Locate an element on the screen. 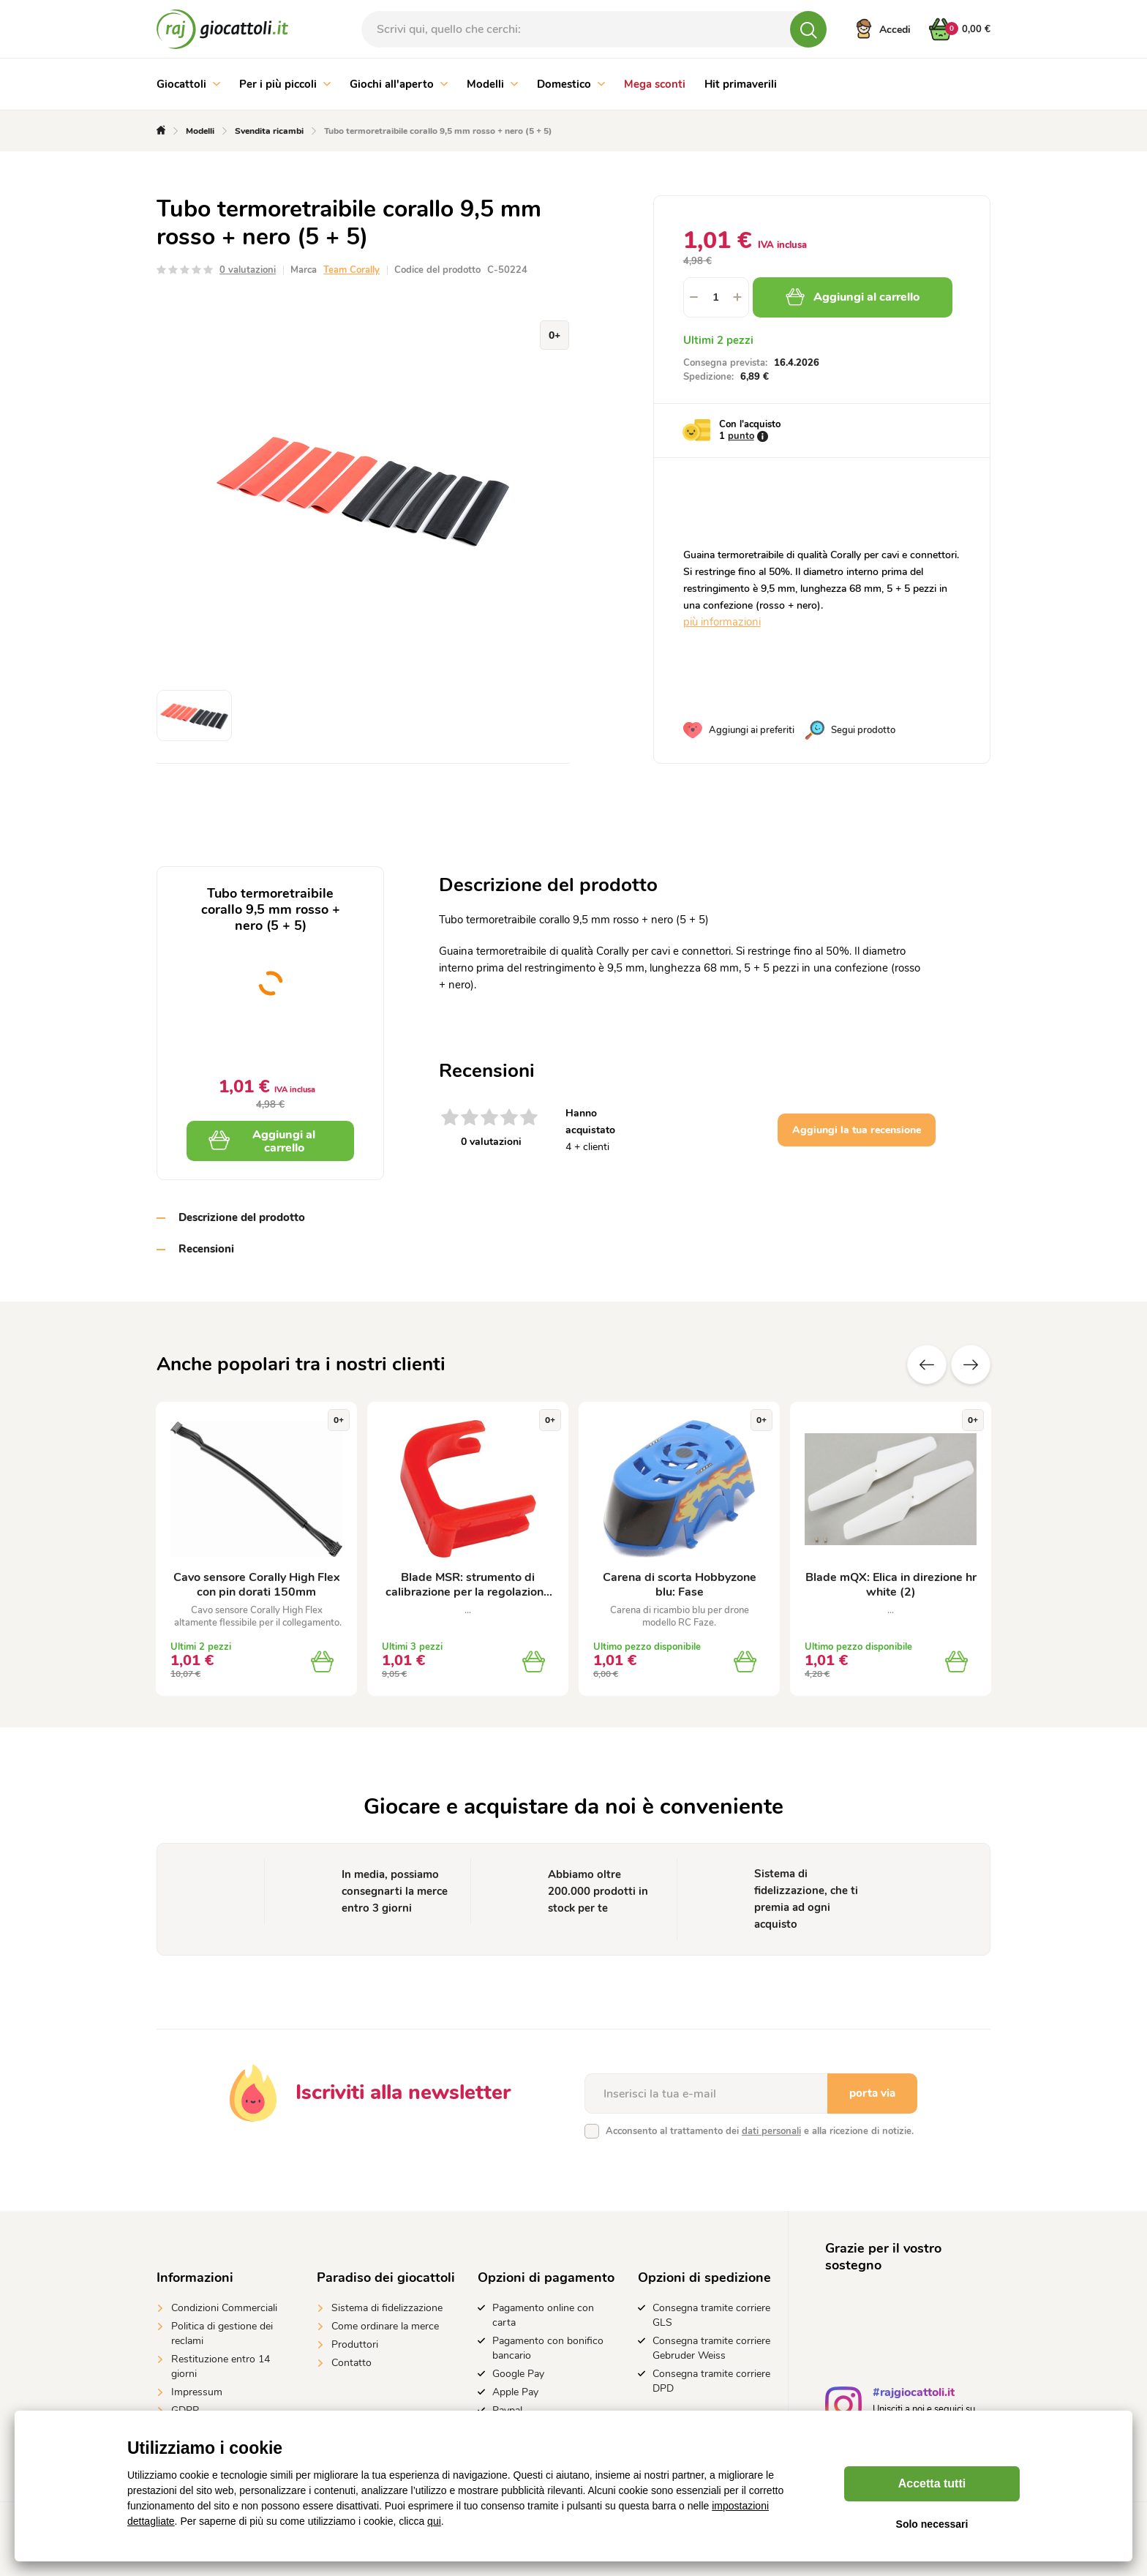 The image size is (1147, 2576). Google Pay is located at coordinates (518, 2374).